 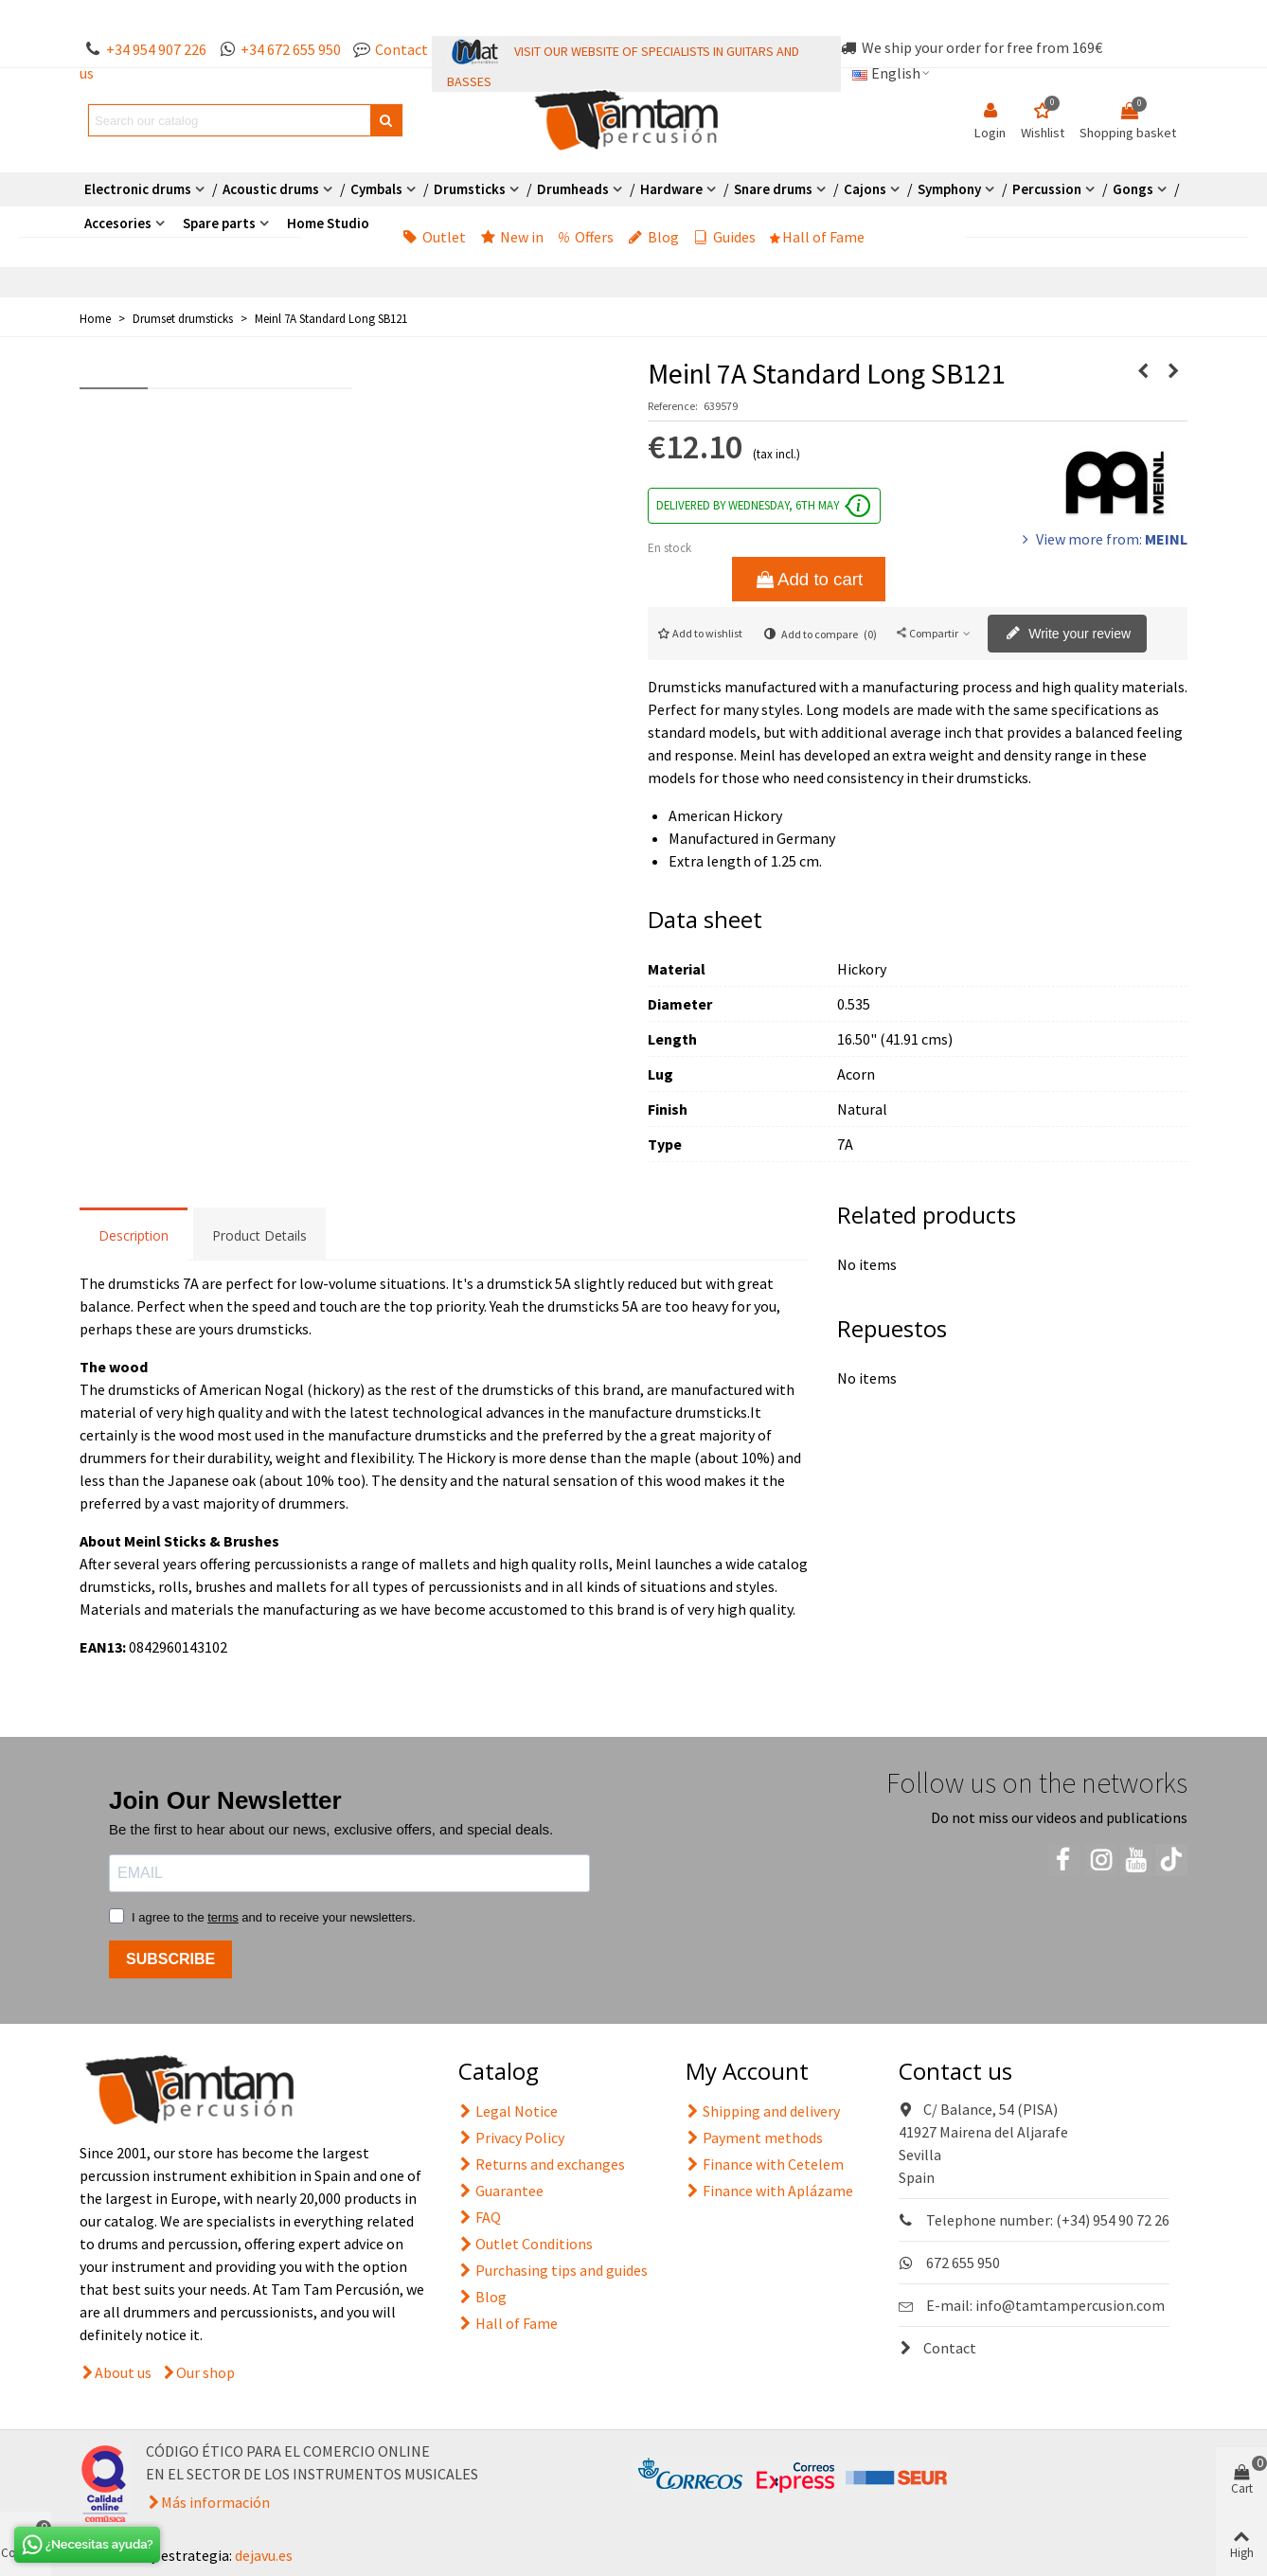 I want to click on Cajons, so click(x=865, y=189).